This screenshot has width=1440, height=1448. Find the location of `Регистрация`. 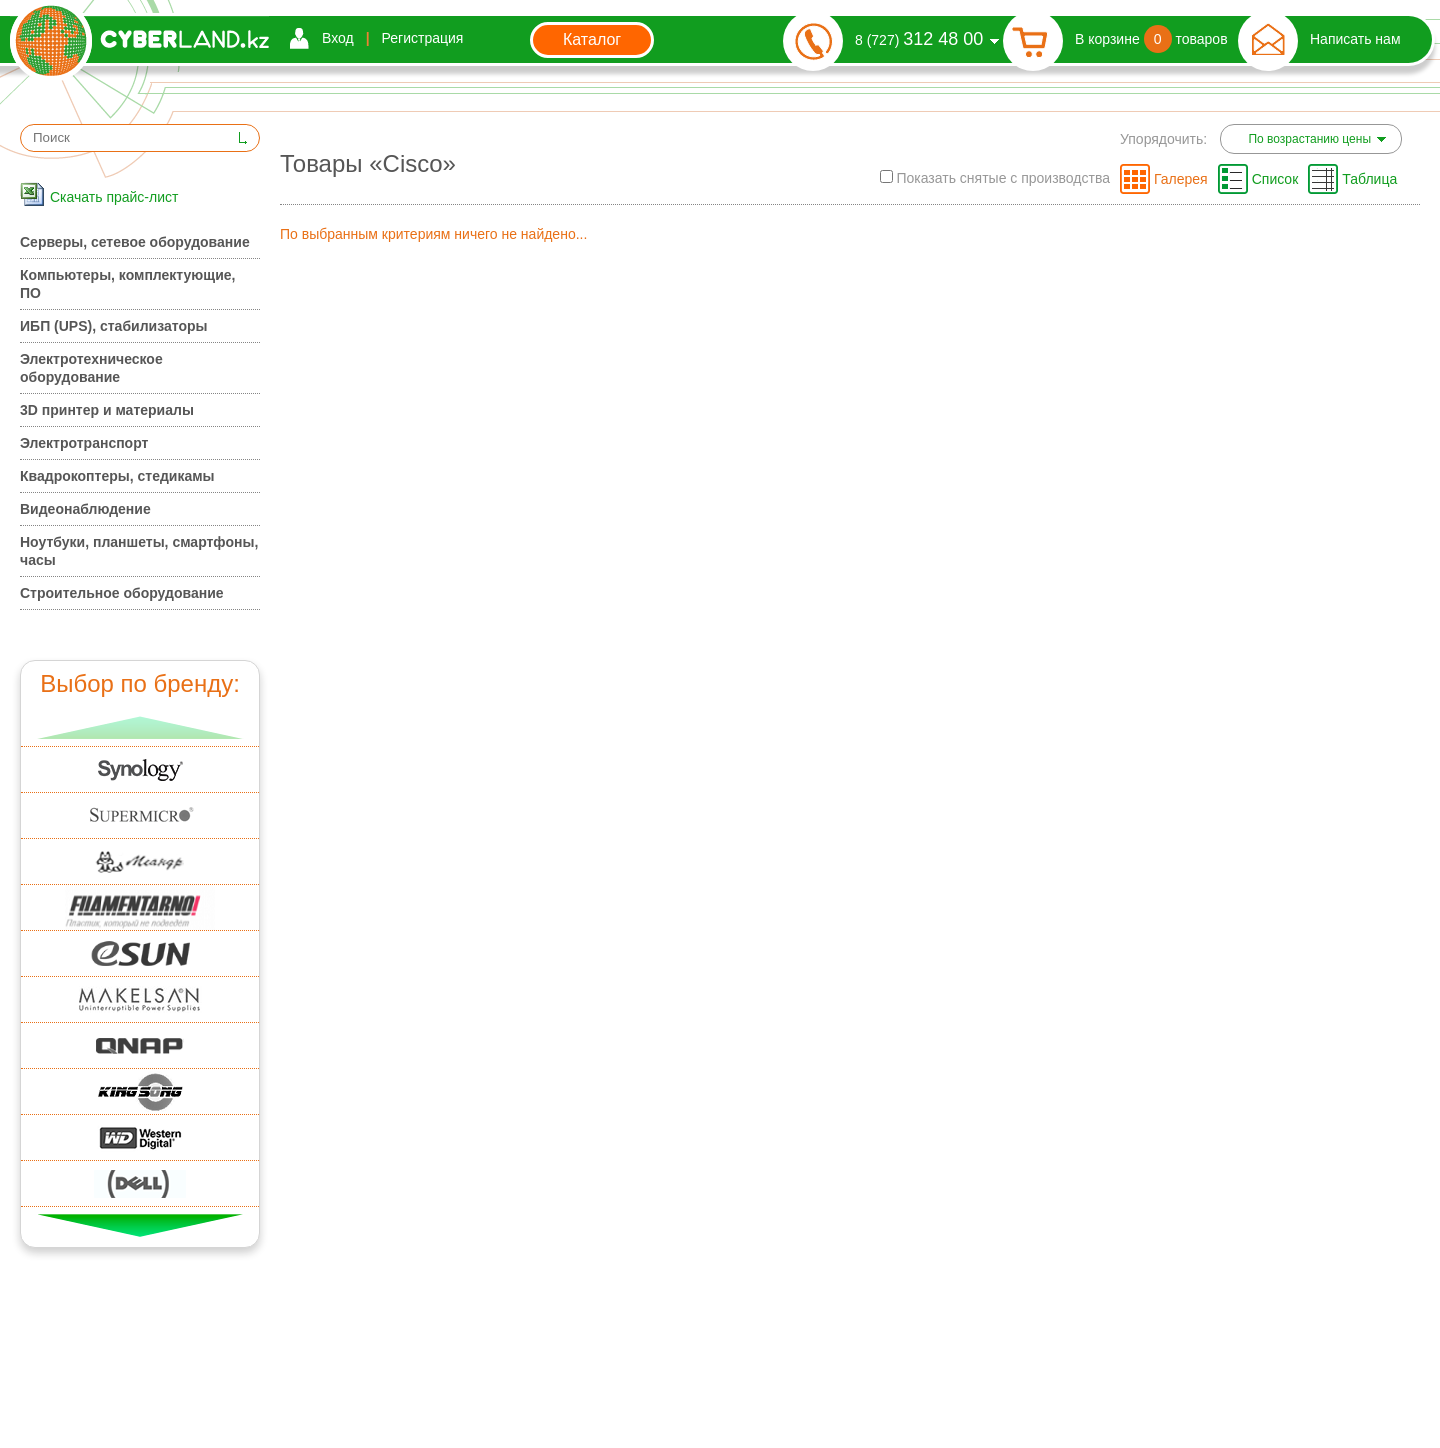

Регистрация is located at coordinates (423, 38).